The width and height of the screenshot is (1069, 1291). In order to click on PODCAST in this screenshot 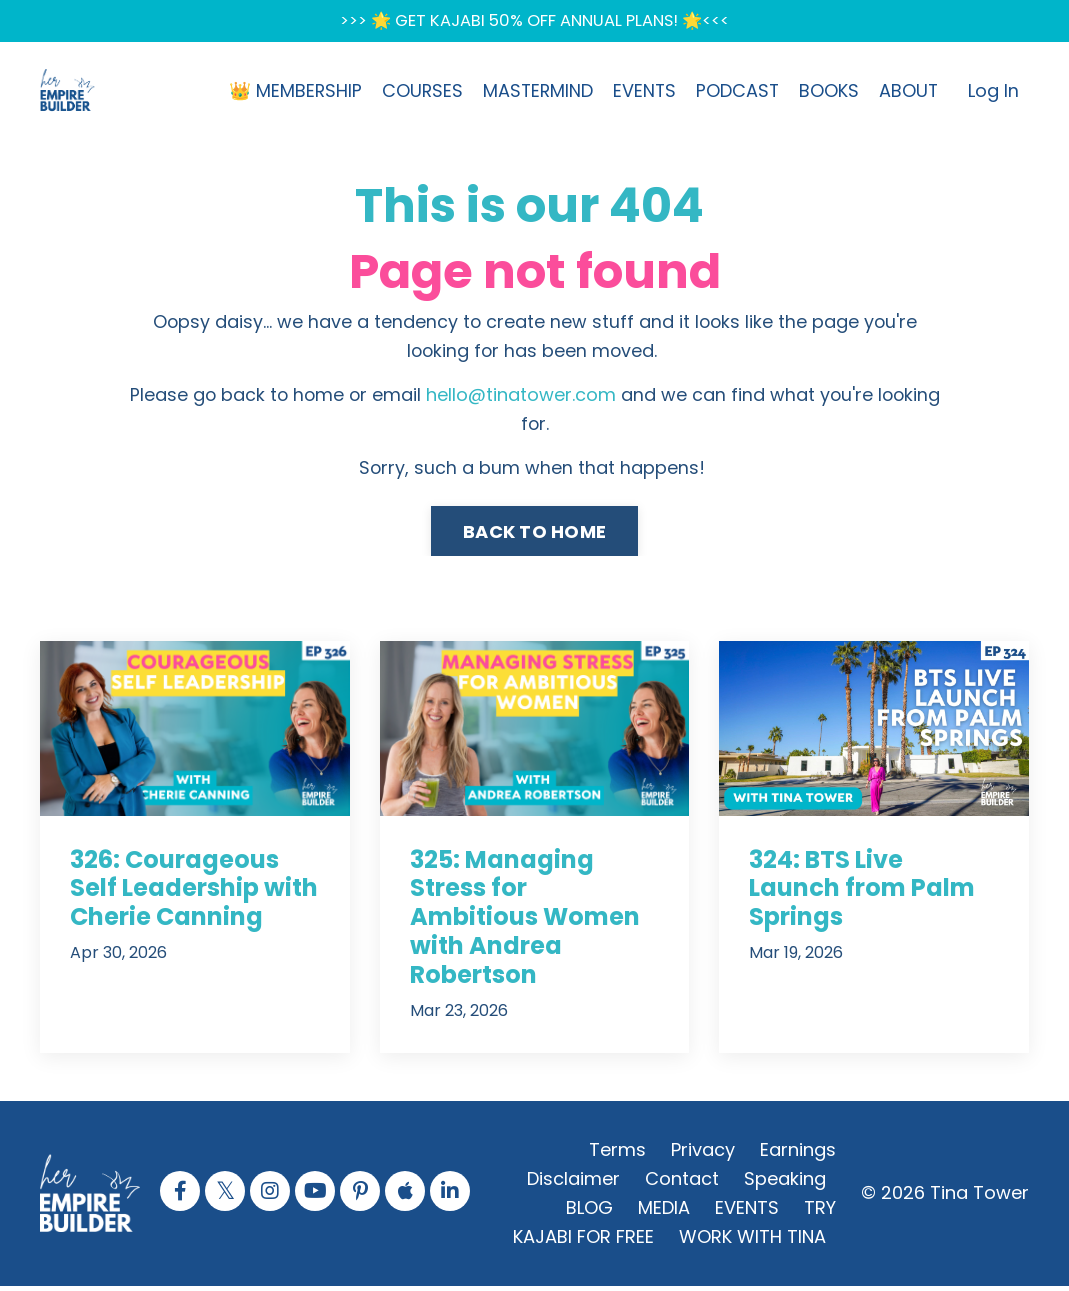, I will do `click(736, 92)`.